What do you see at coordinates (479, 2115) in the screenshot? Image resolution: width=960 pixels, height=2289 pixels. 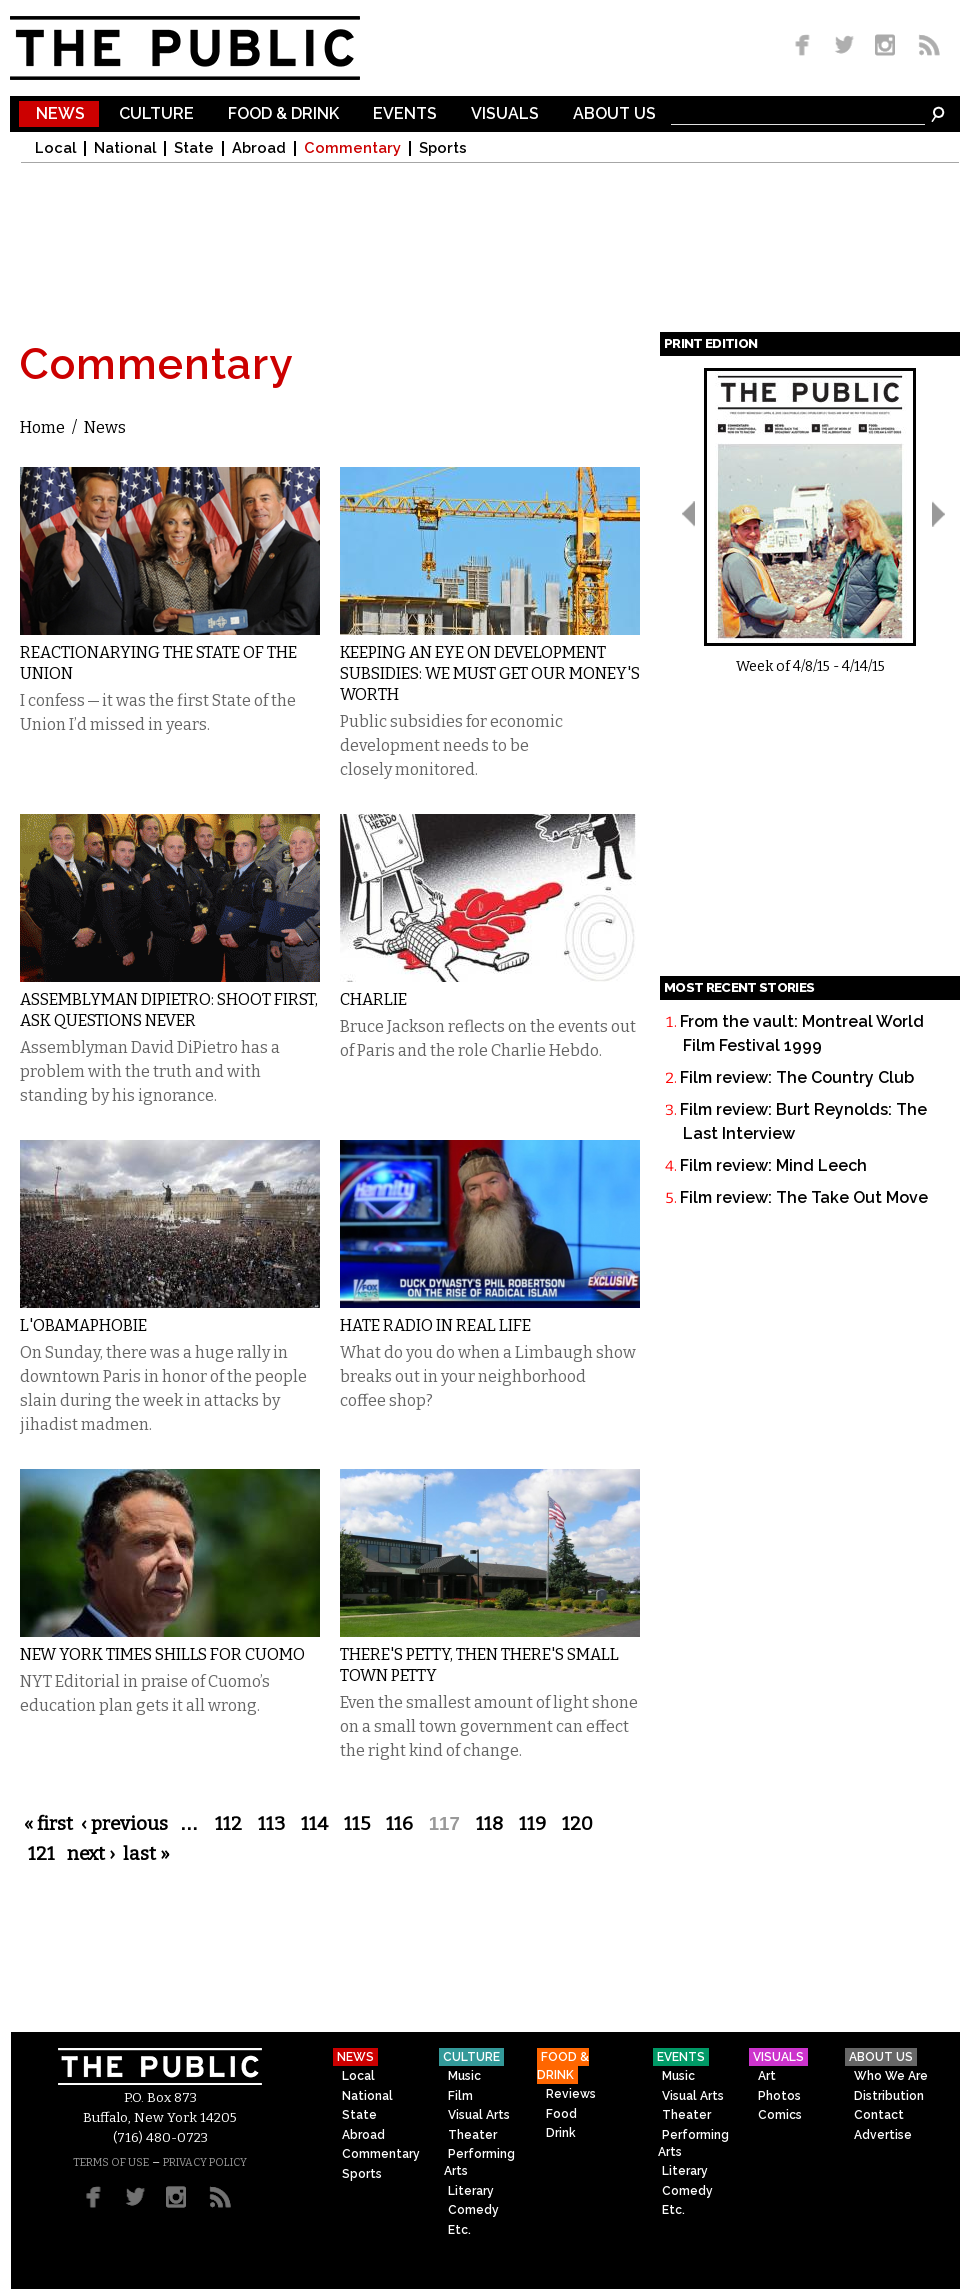 I see `Visual Arts` at bounding box center [479, 2115].